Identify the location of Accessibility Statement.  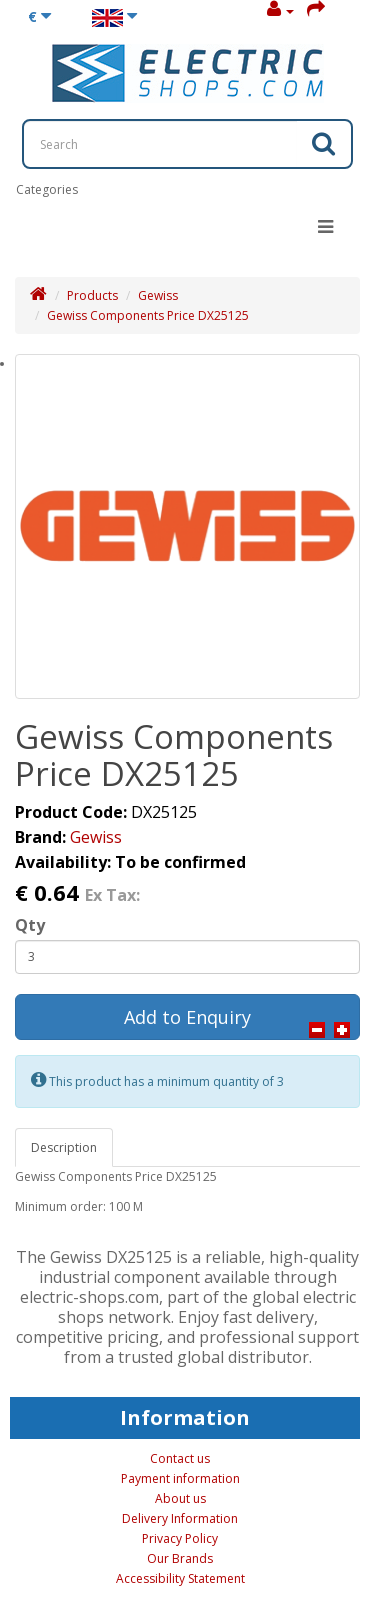
(180, 1578).